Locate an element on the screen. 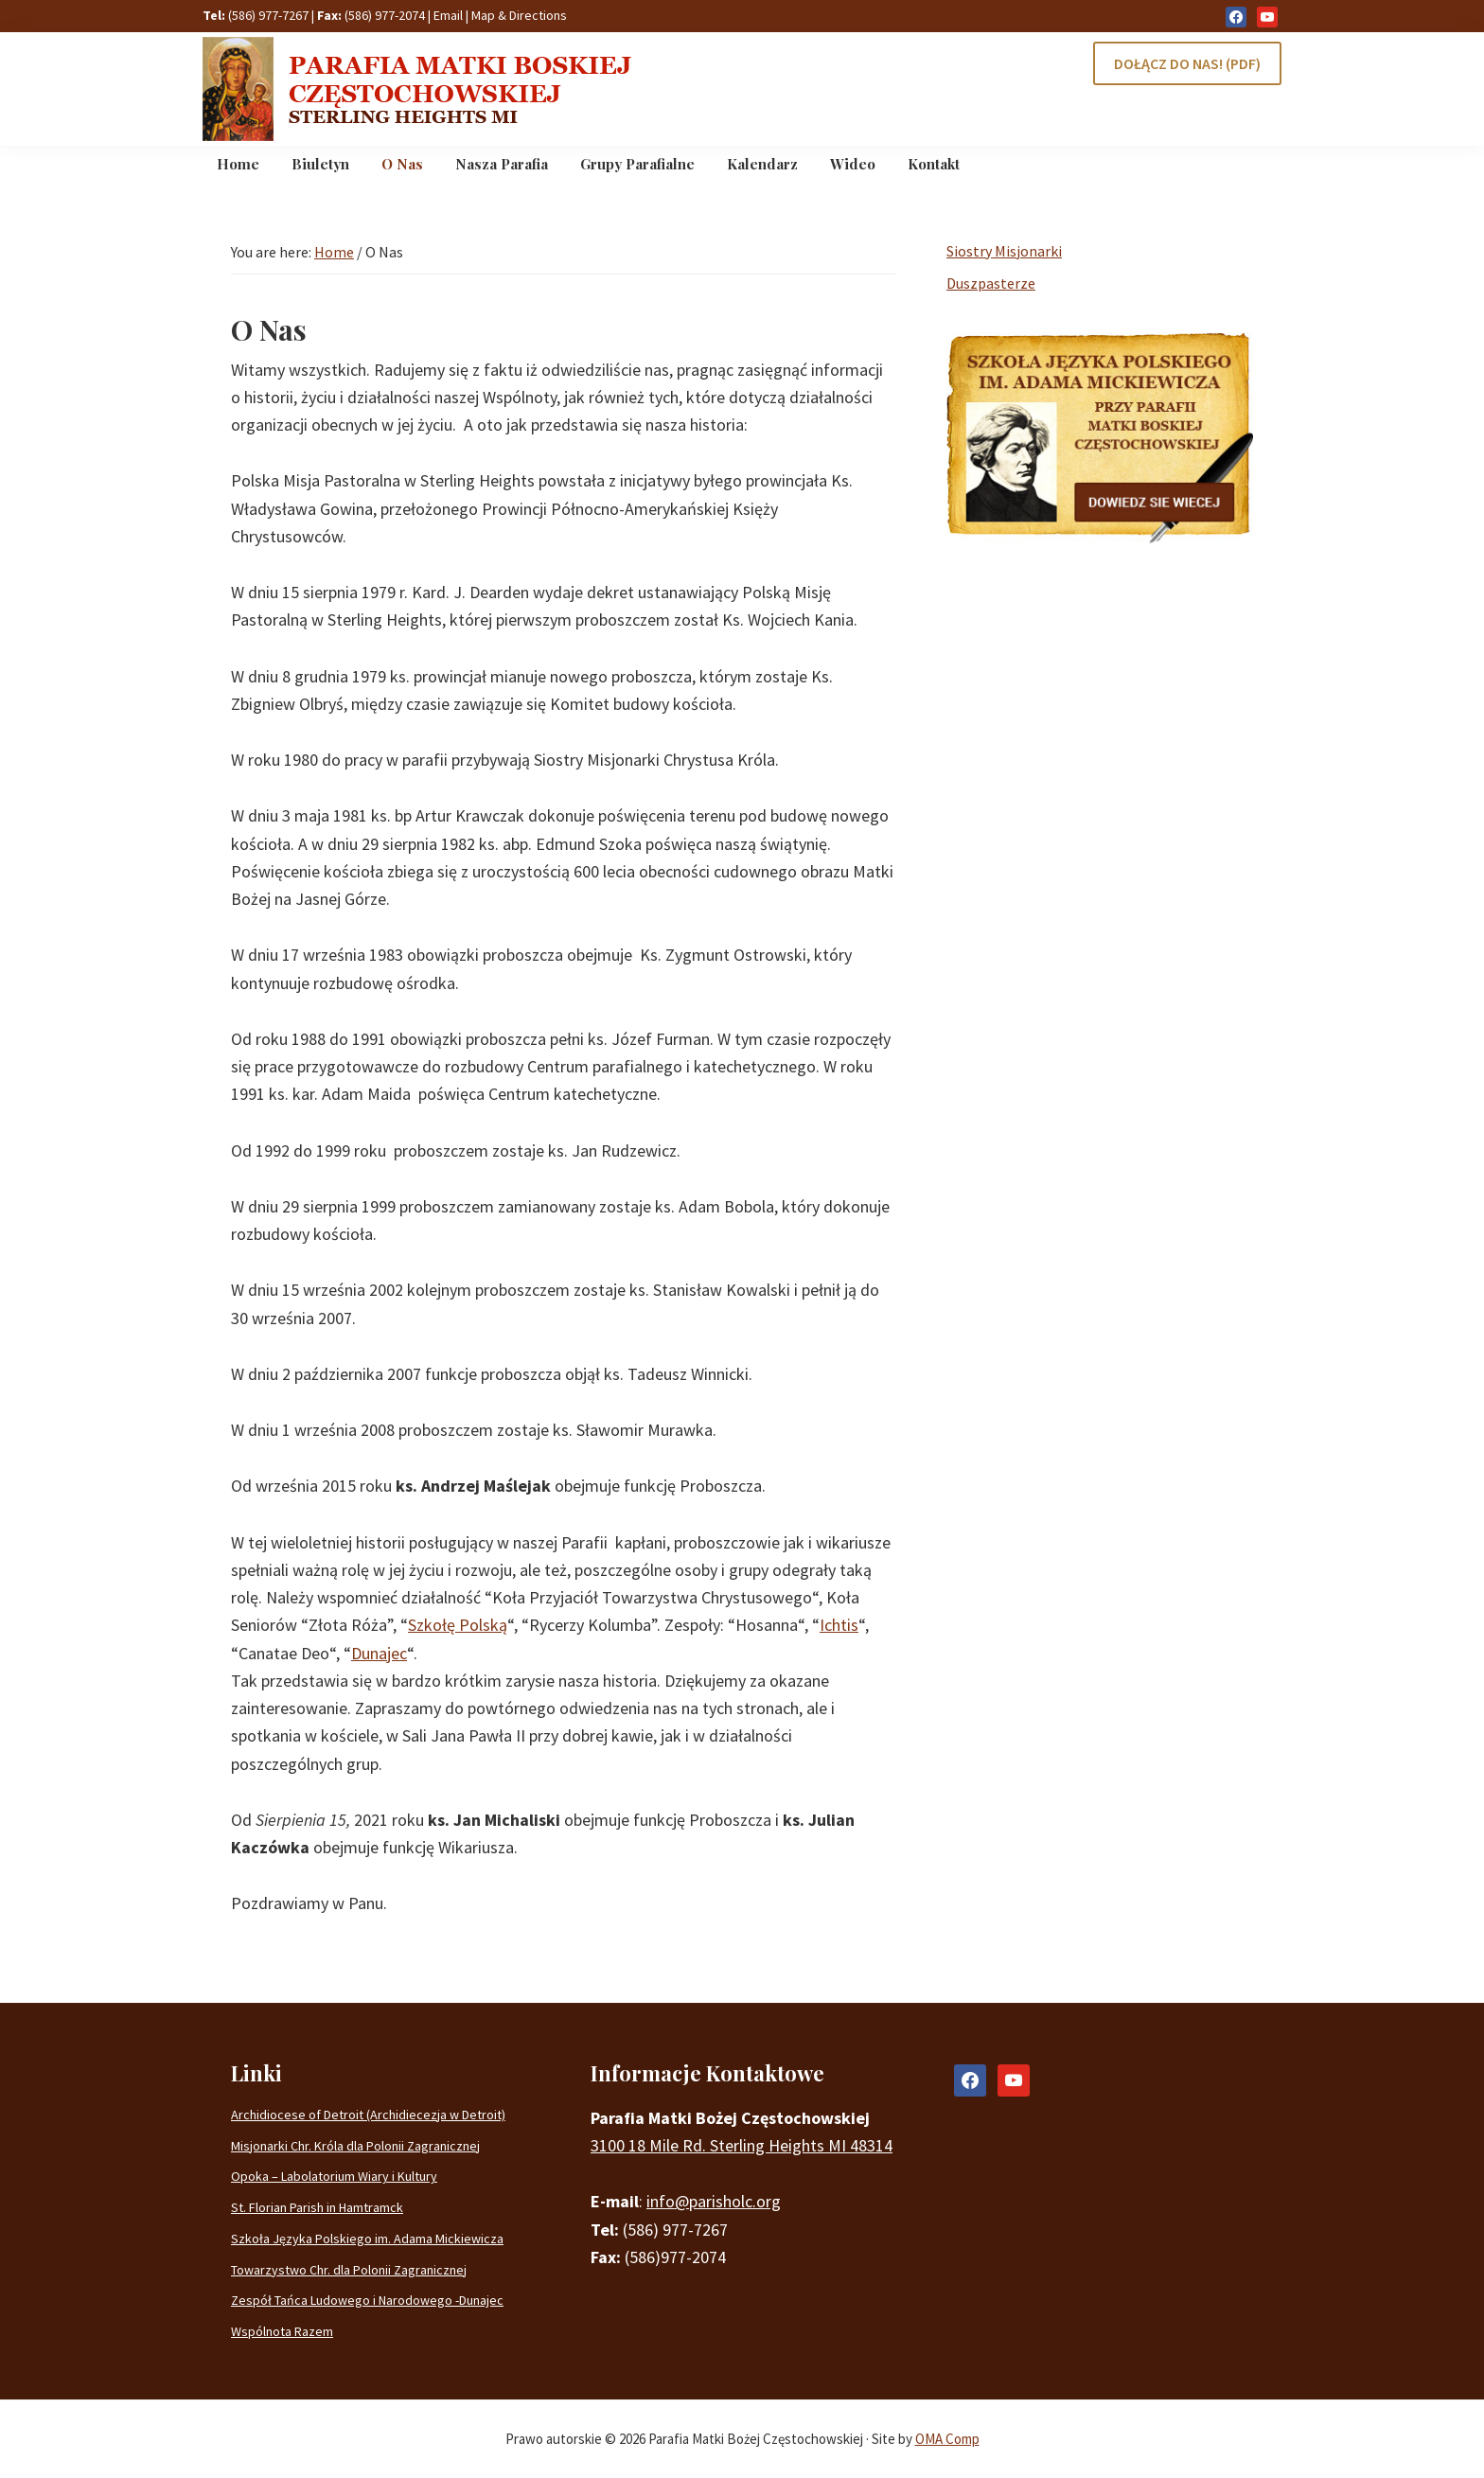  Wspólnota Razem is located at coordinates (282, 2331).